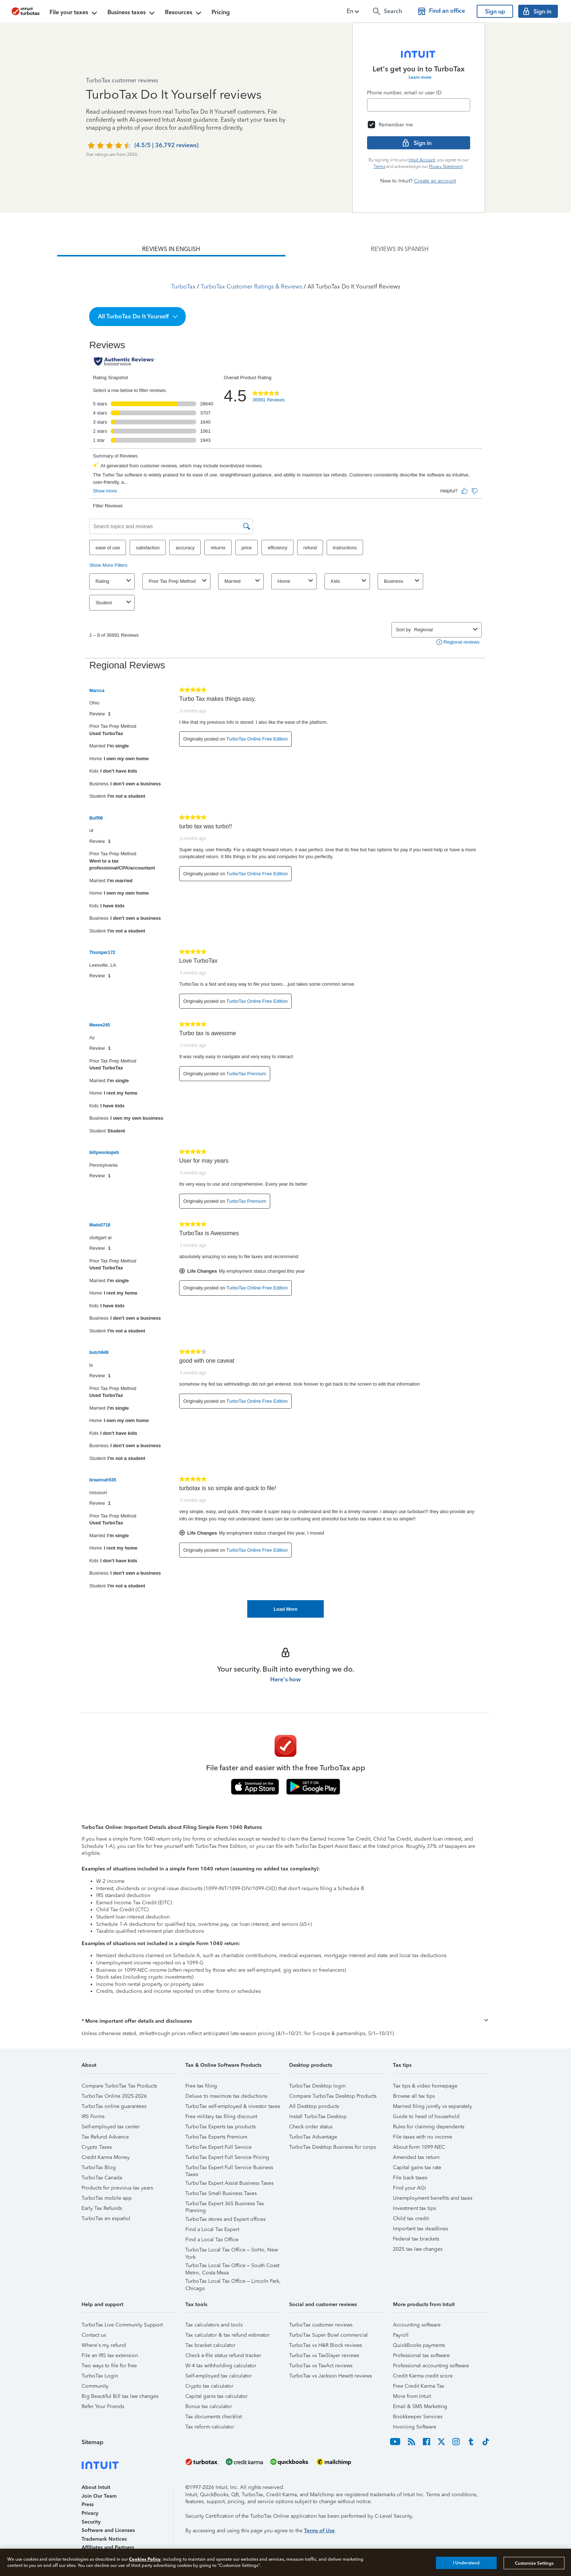 This screenshot has width=571, height=2576. Describe the element at coordinates (420, 2229) in the screenshot. I see `Important tax deadlines` at that location.